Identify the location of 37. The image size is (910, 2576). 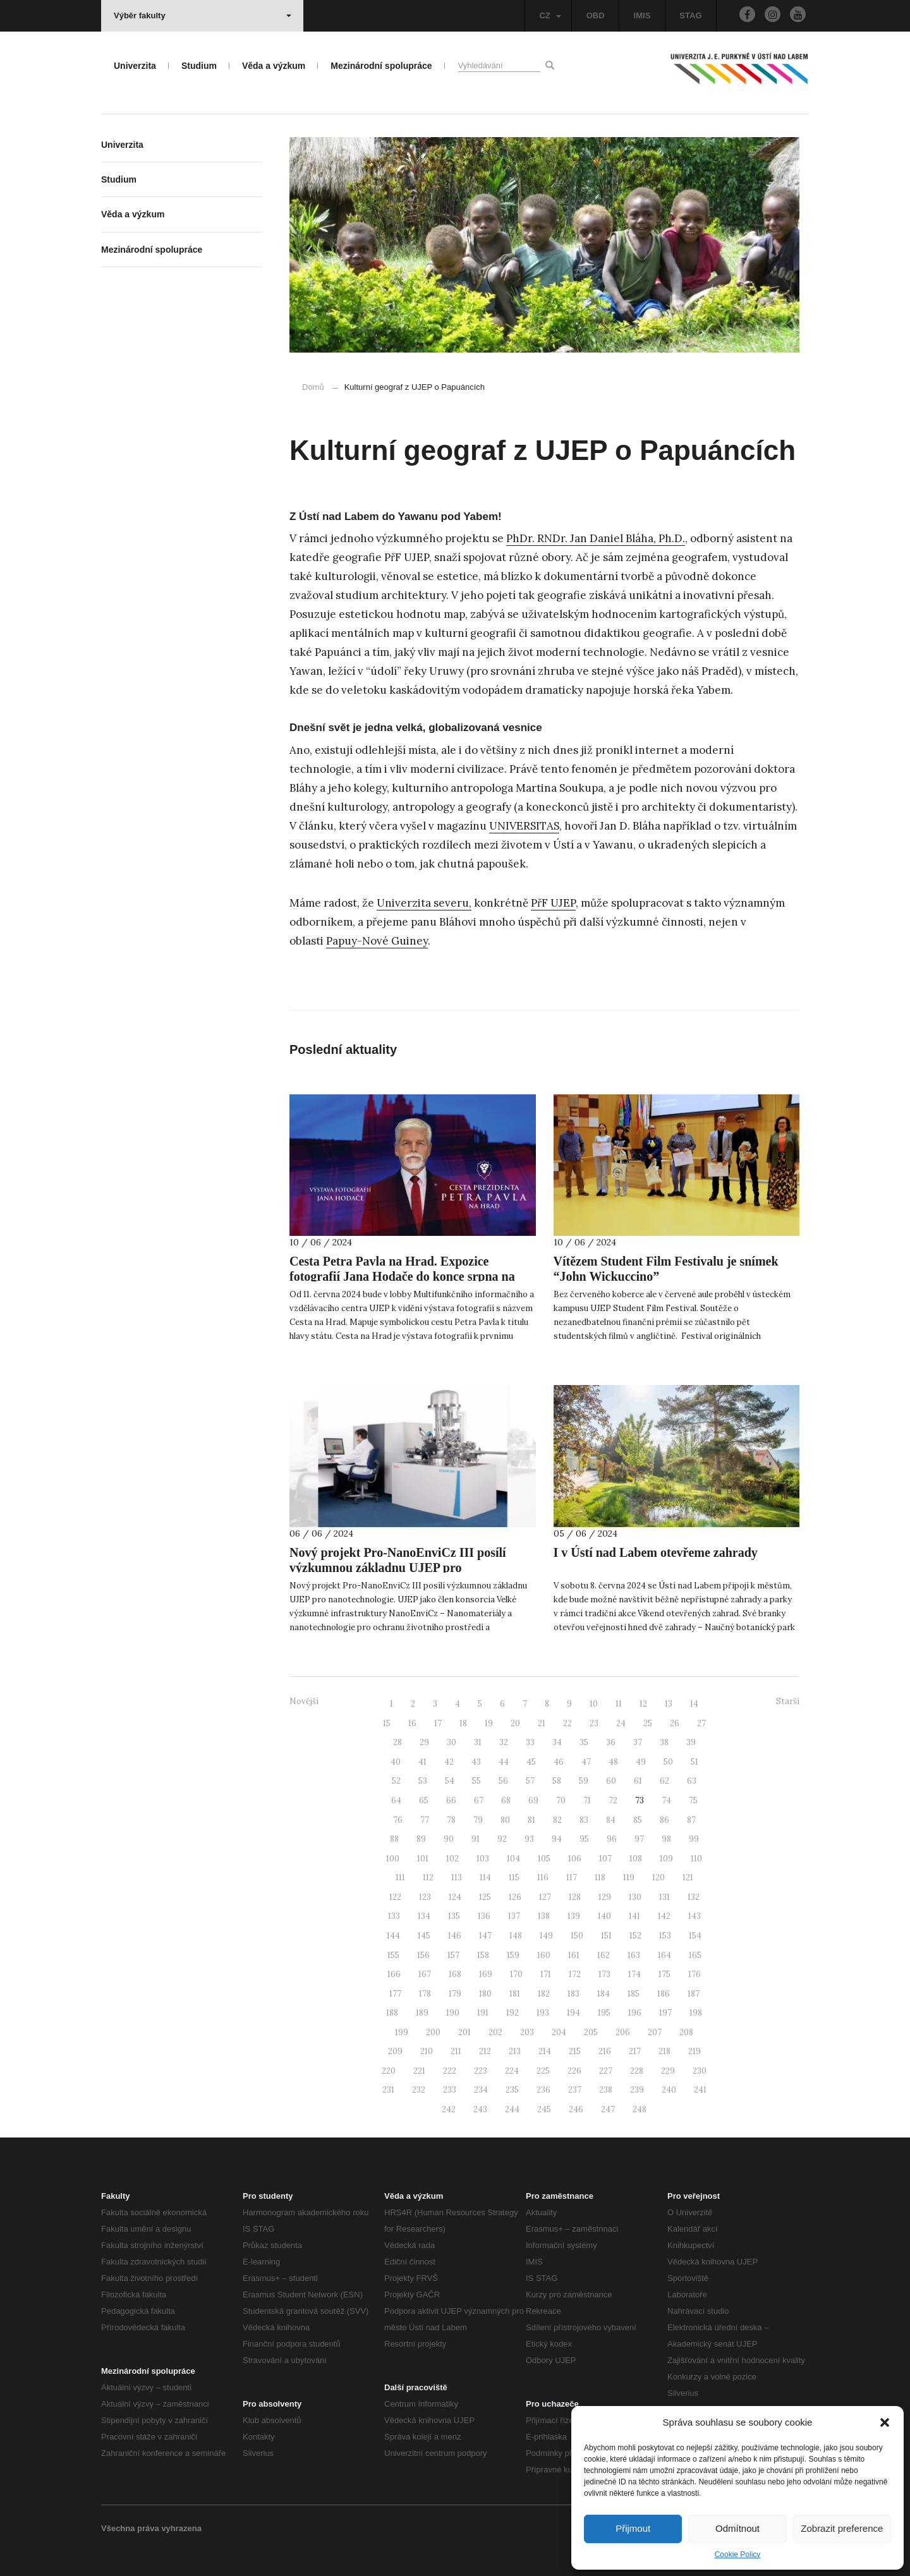
(637, 1742).